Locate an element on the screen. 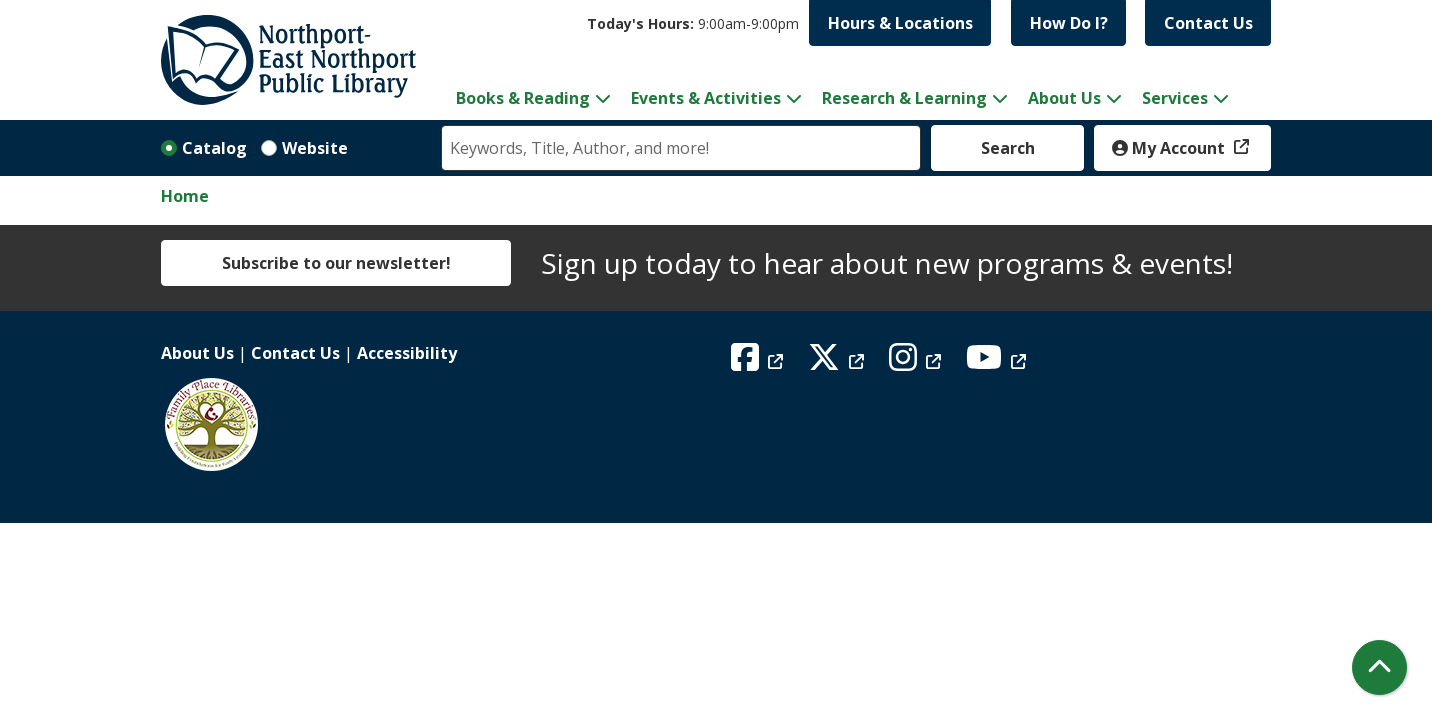 Image resolution: width=1432 pixels, height=720 pixels. Search is located at coordinates (1008, 148).